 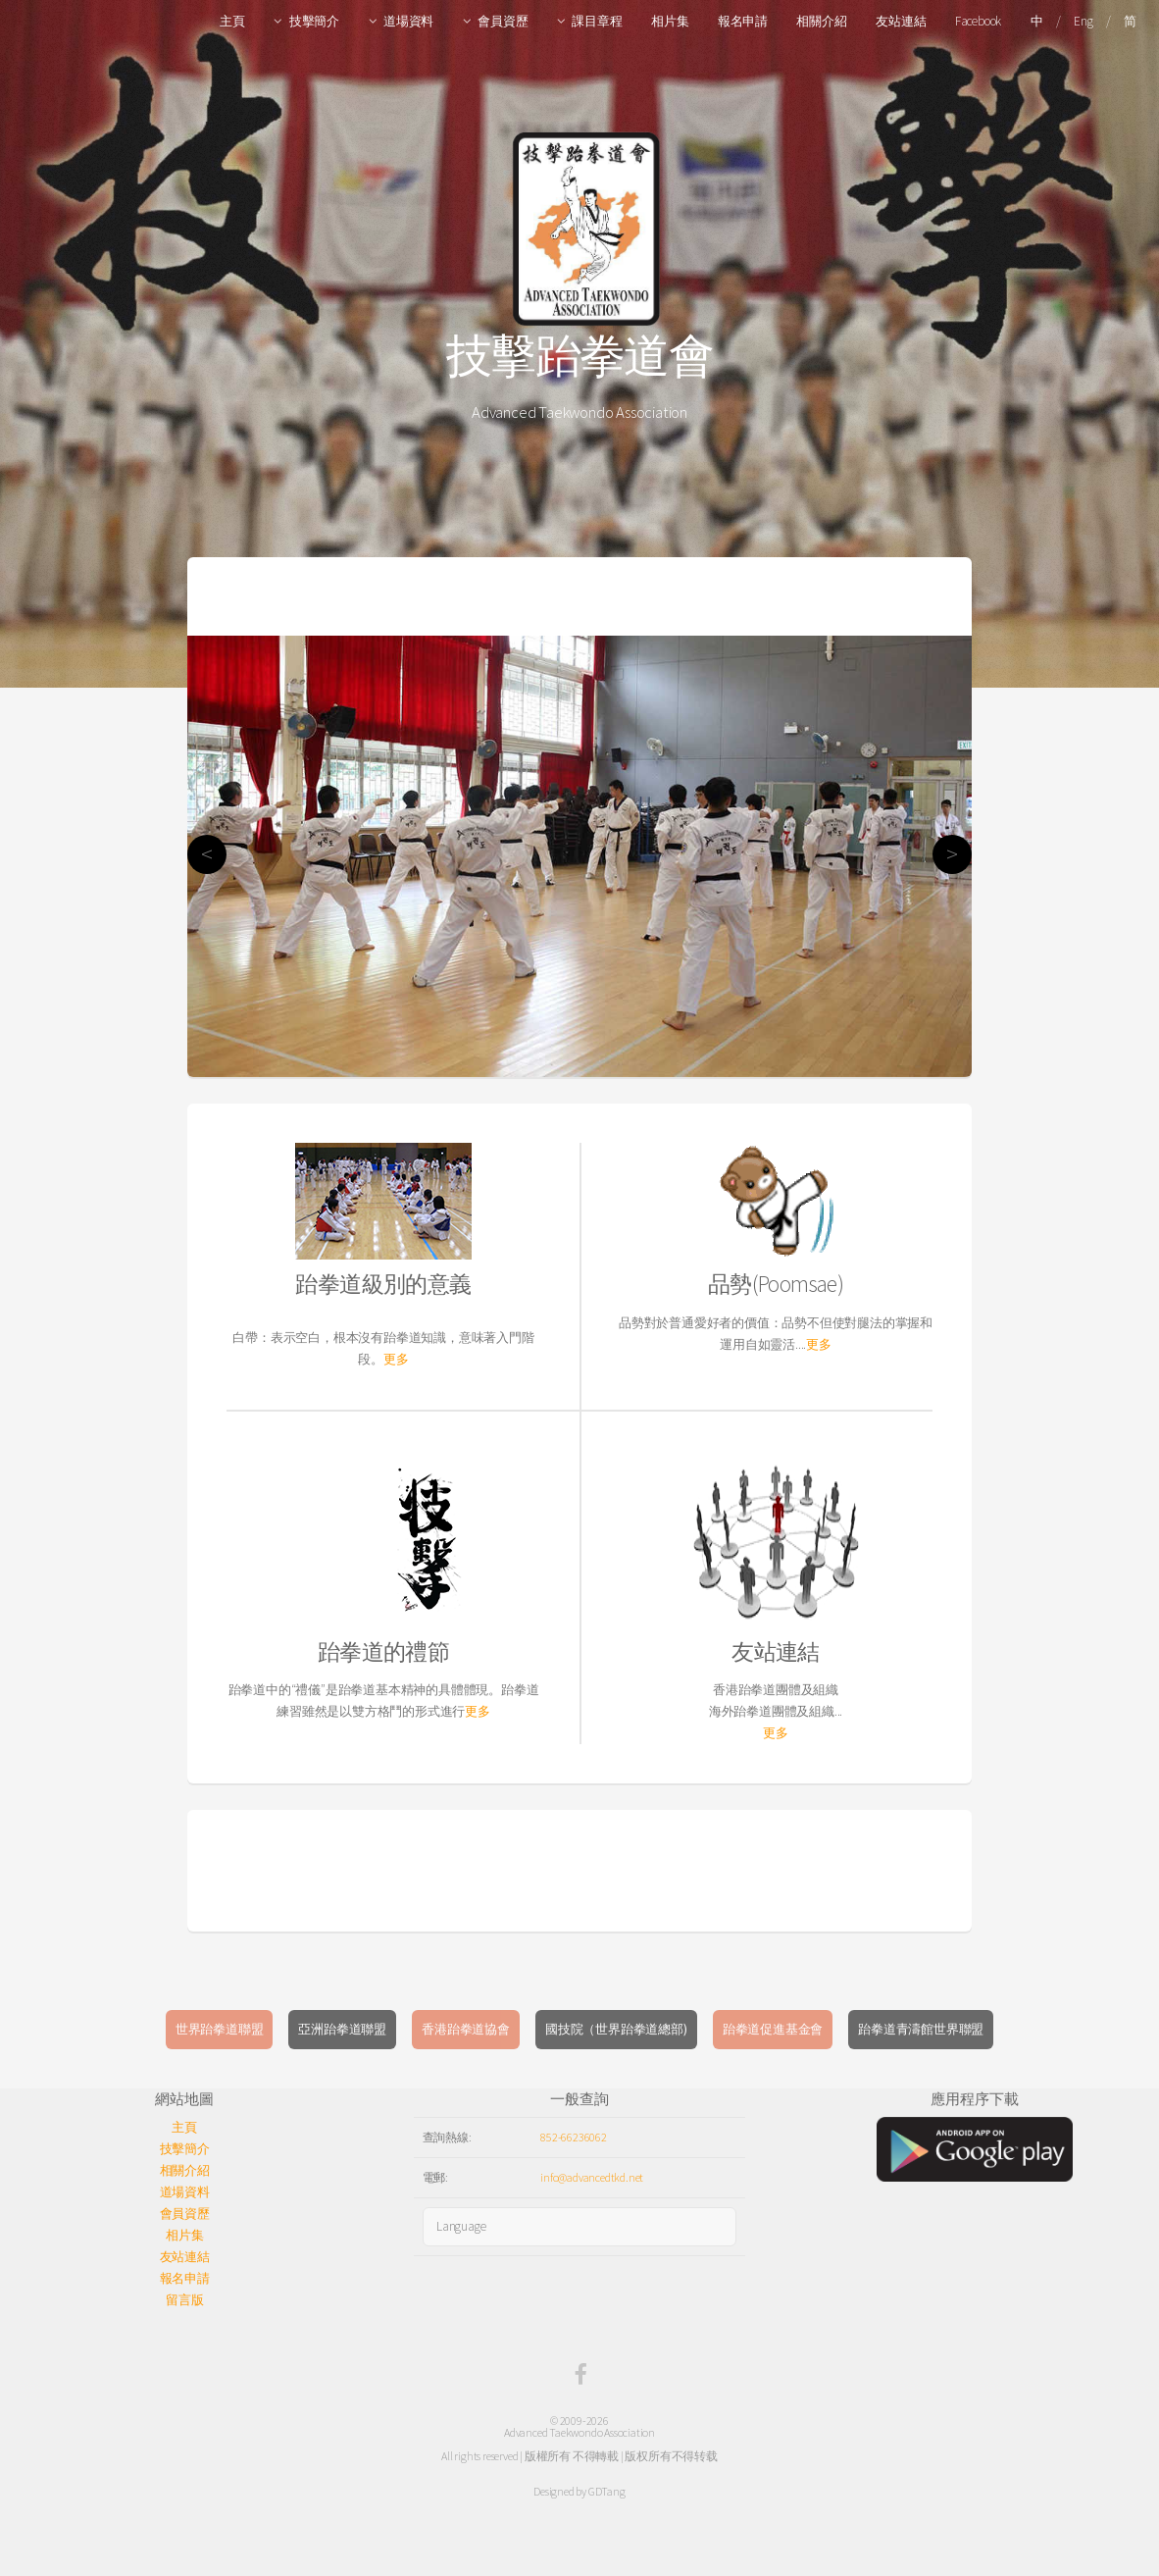 What do you see at coordinates (743, 21) in the screenshot?
I see `報名申請` at bounding box center [743, 21].